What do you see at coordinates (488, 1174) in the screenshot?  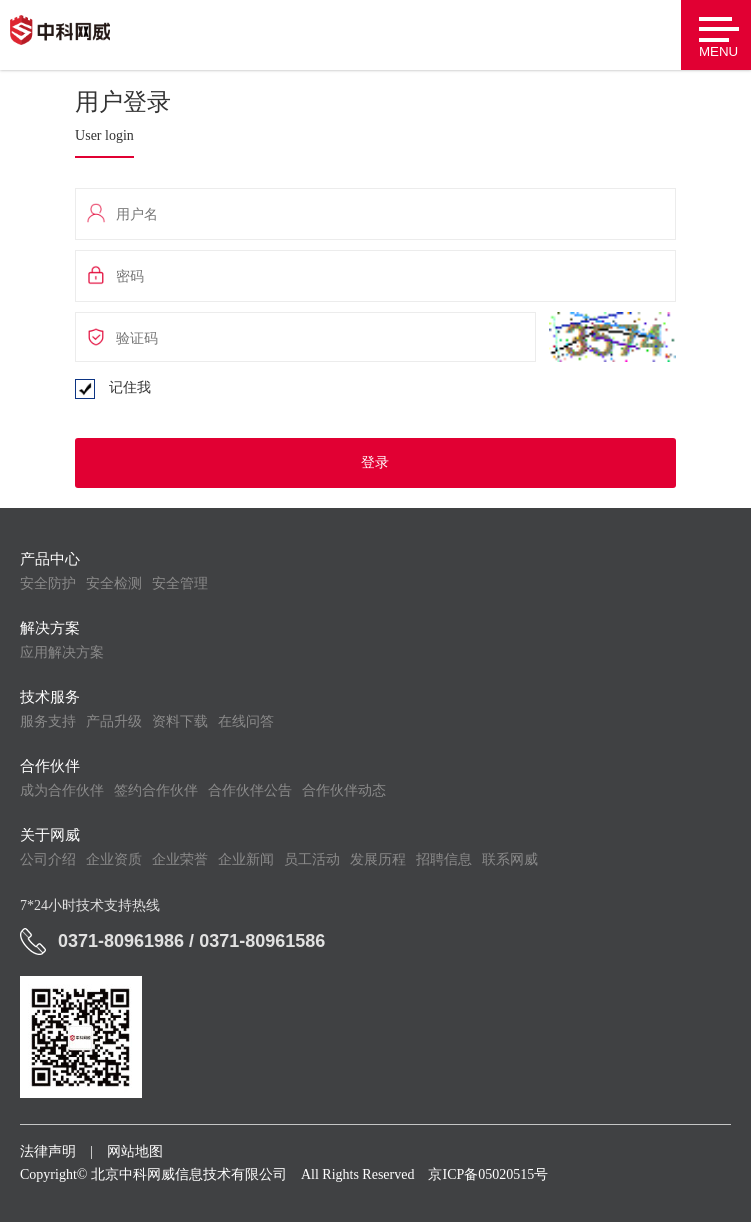 I see `京ICP备05020515号` at bounding box center [488, 1174].